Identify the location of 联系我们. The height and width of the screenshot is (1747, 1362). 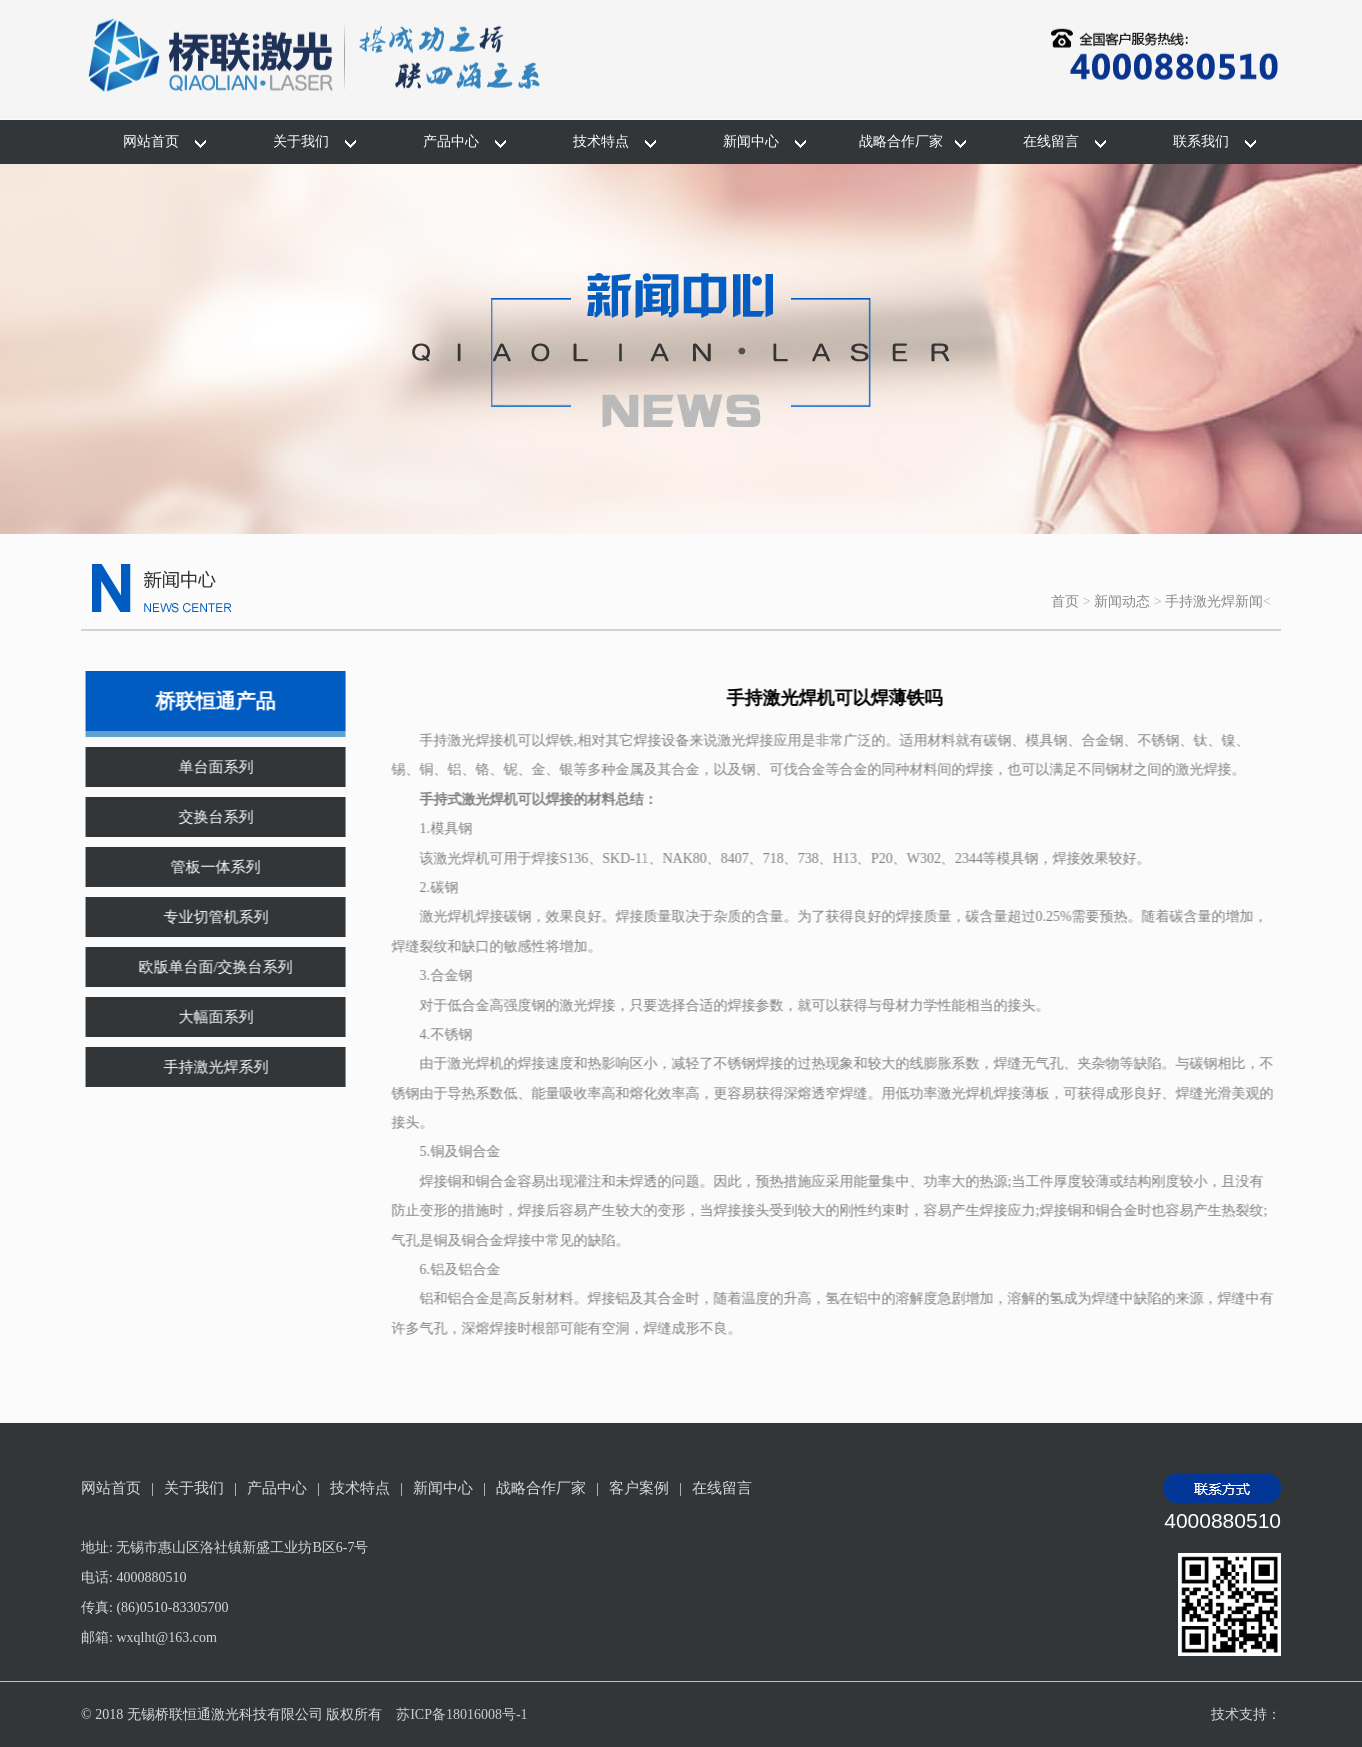
(1201, 141).